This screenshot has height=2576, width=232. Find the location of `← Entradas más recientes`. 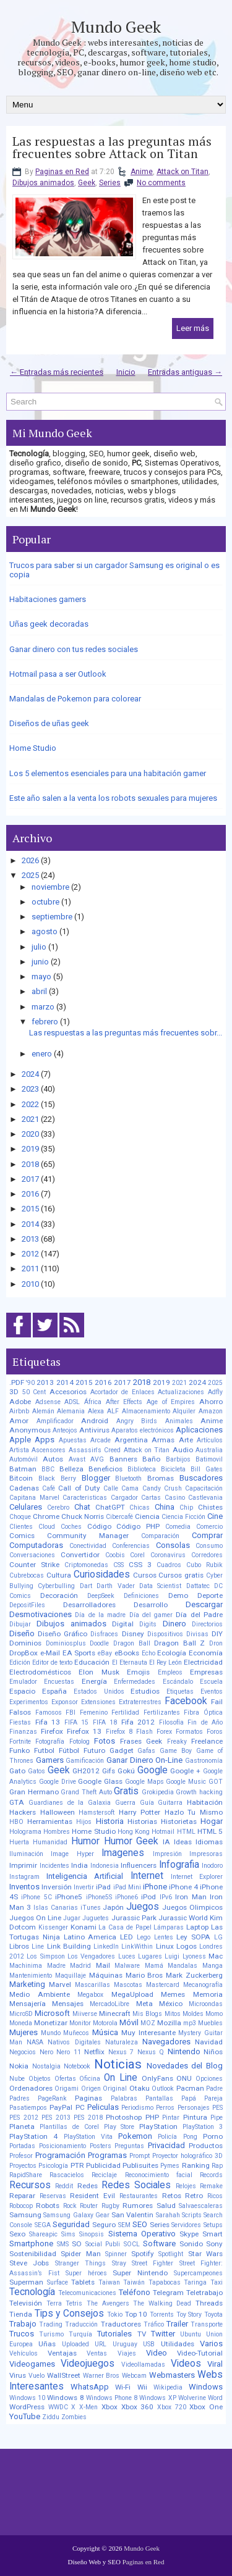

← Entradas más recientes is located at coordinates (56, 372).